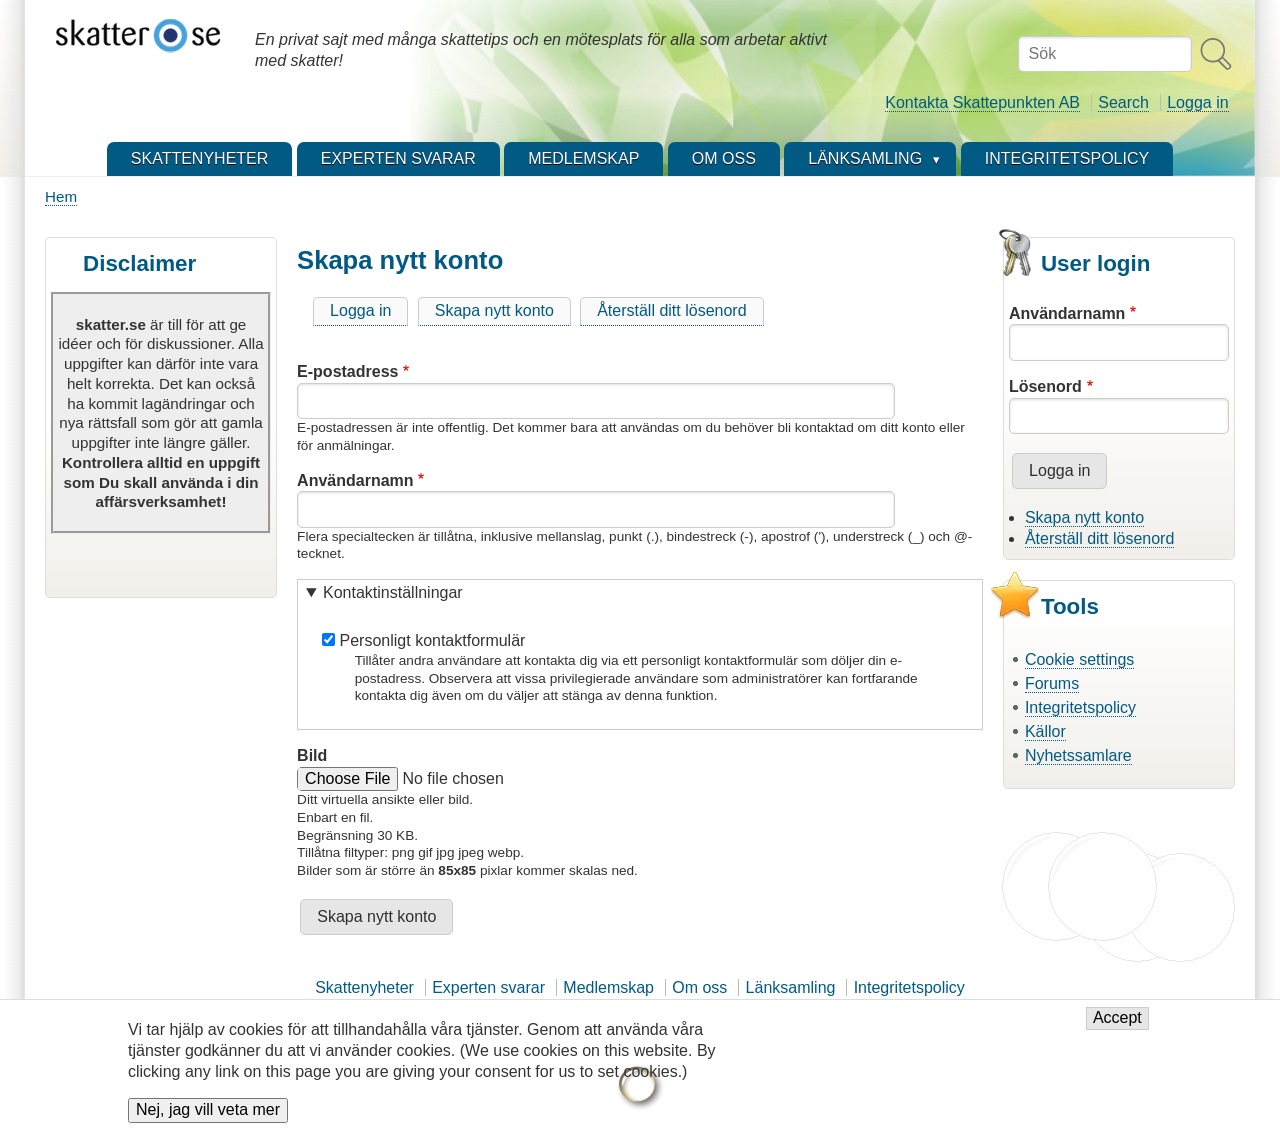  I want to click on Medlemskap, so click(608, 987).